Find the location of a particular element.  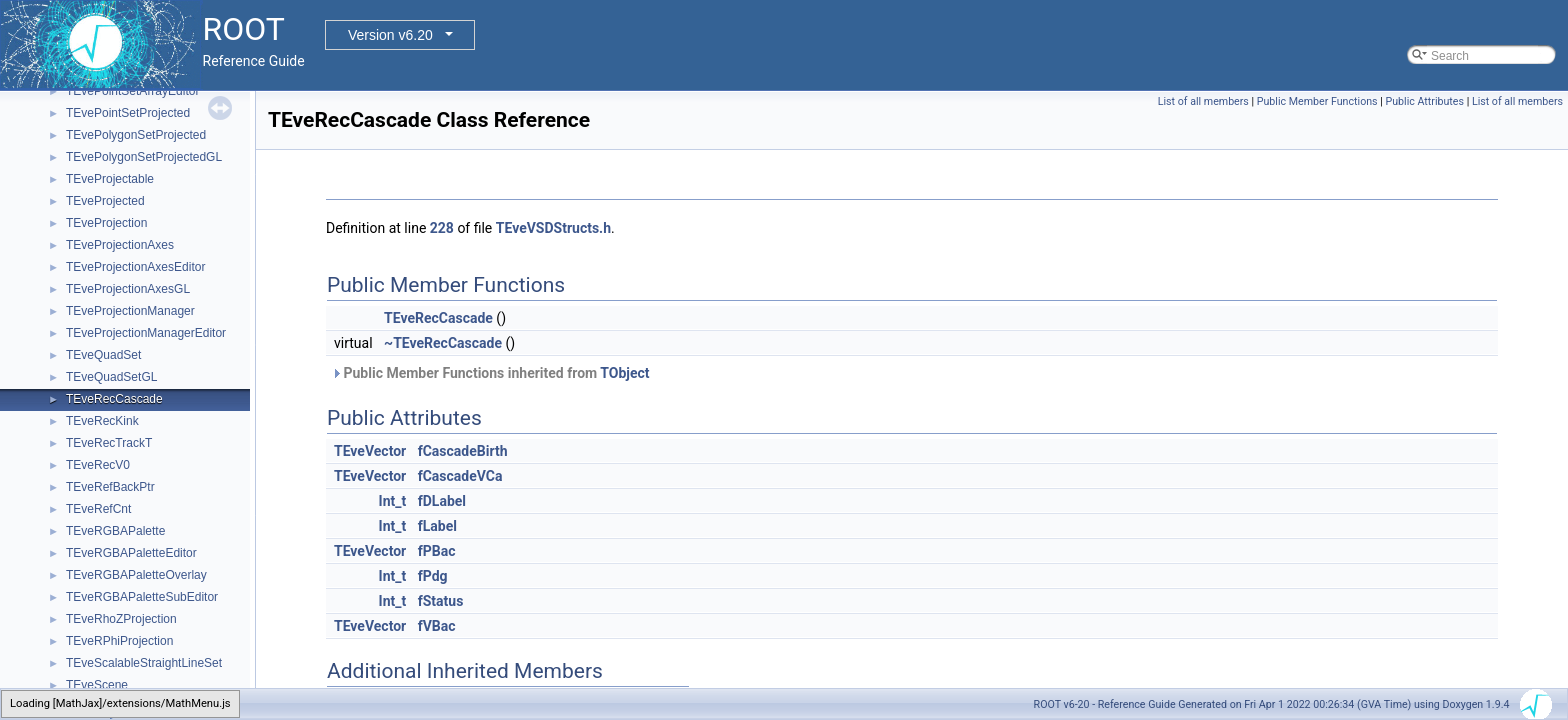

TEveProjection is located at coordinates (106, 223).